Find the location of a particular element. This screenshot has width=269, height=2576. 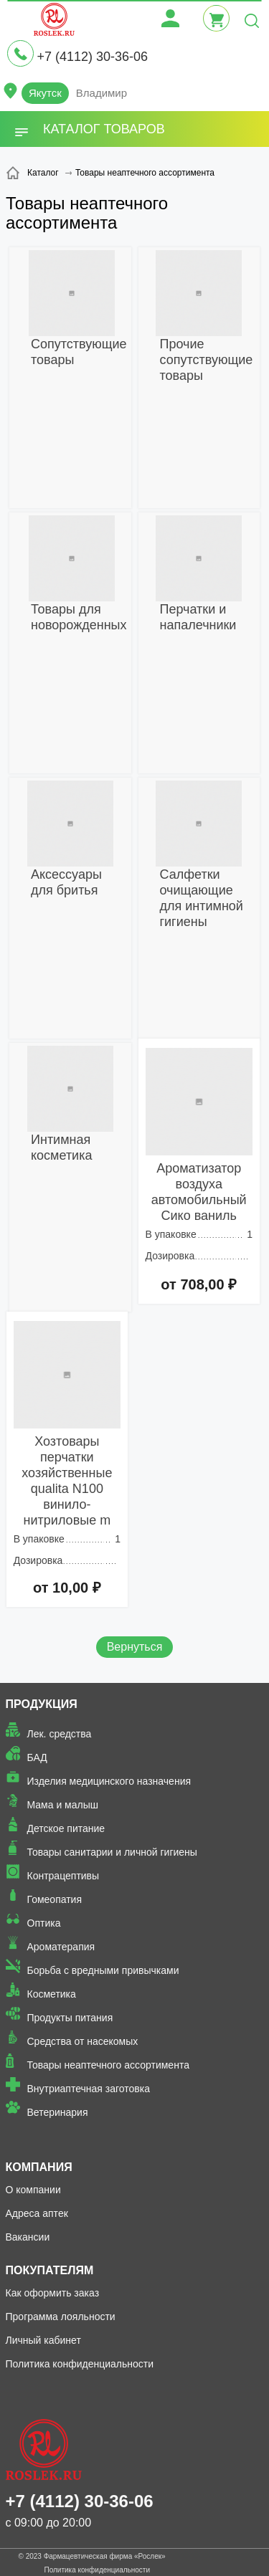

Ароматерапия is located at coordinates (61, 1946).